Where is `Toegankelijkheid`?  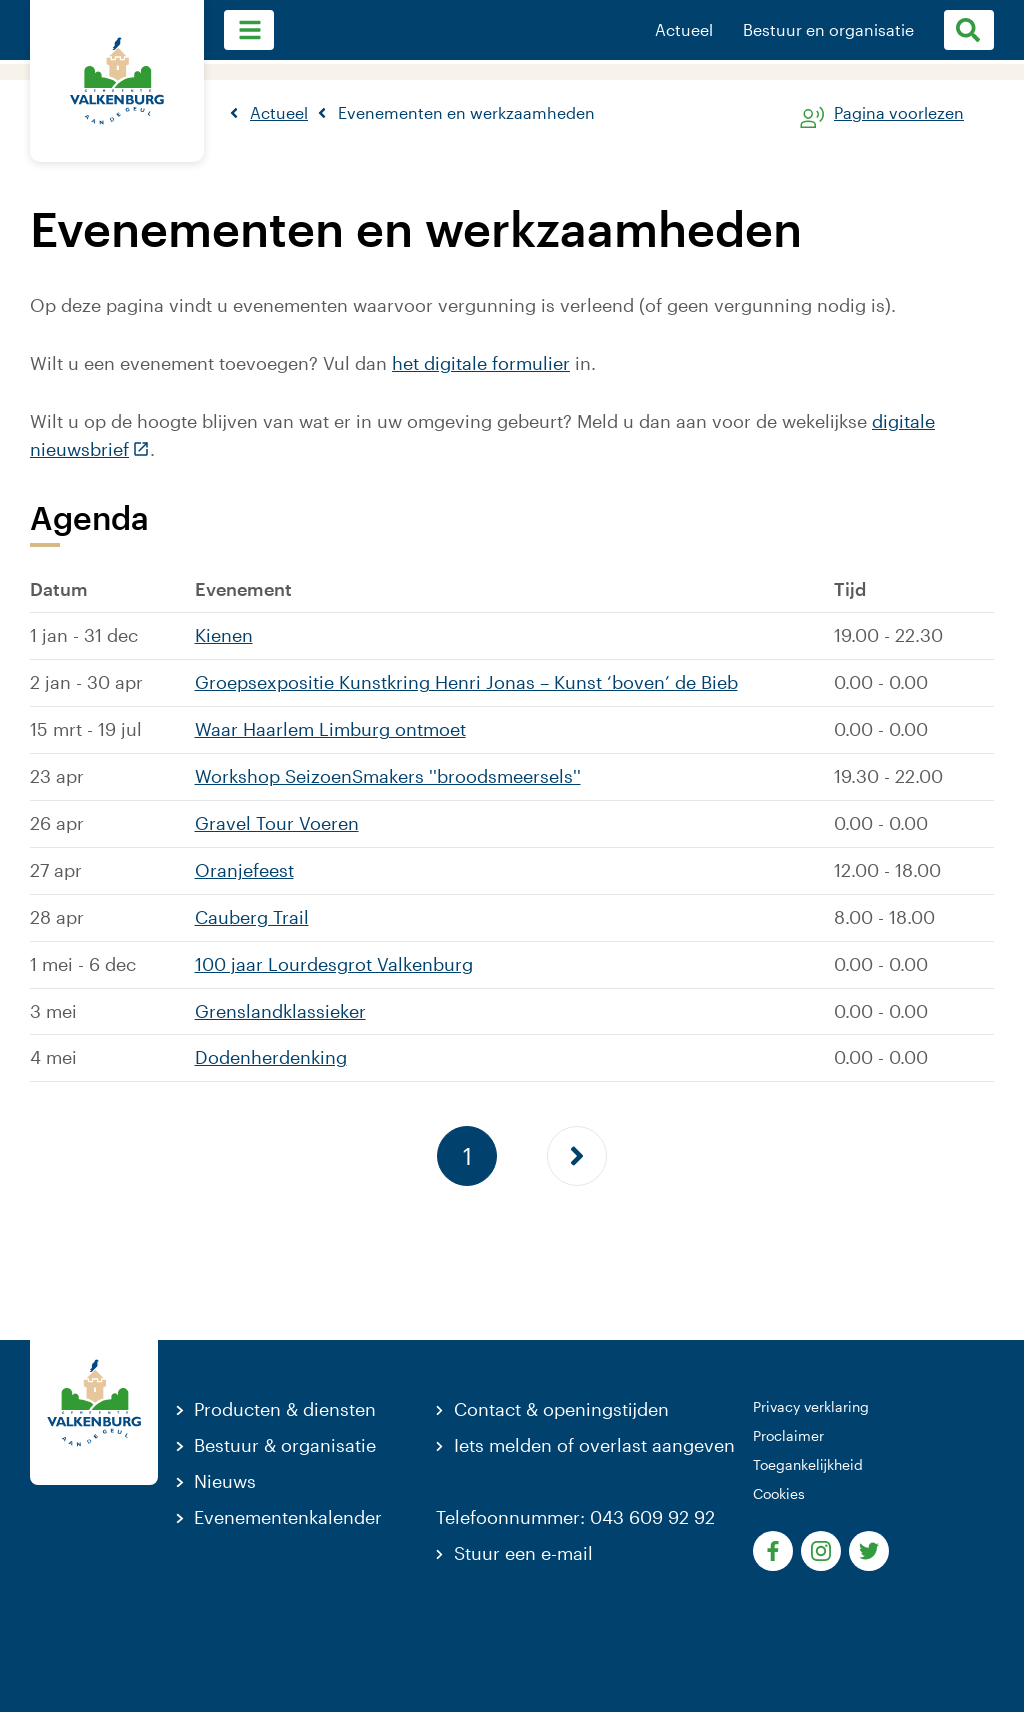 Toegankelijkheid is located at coordinates (808, 1464).